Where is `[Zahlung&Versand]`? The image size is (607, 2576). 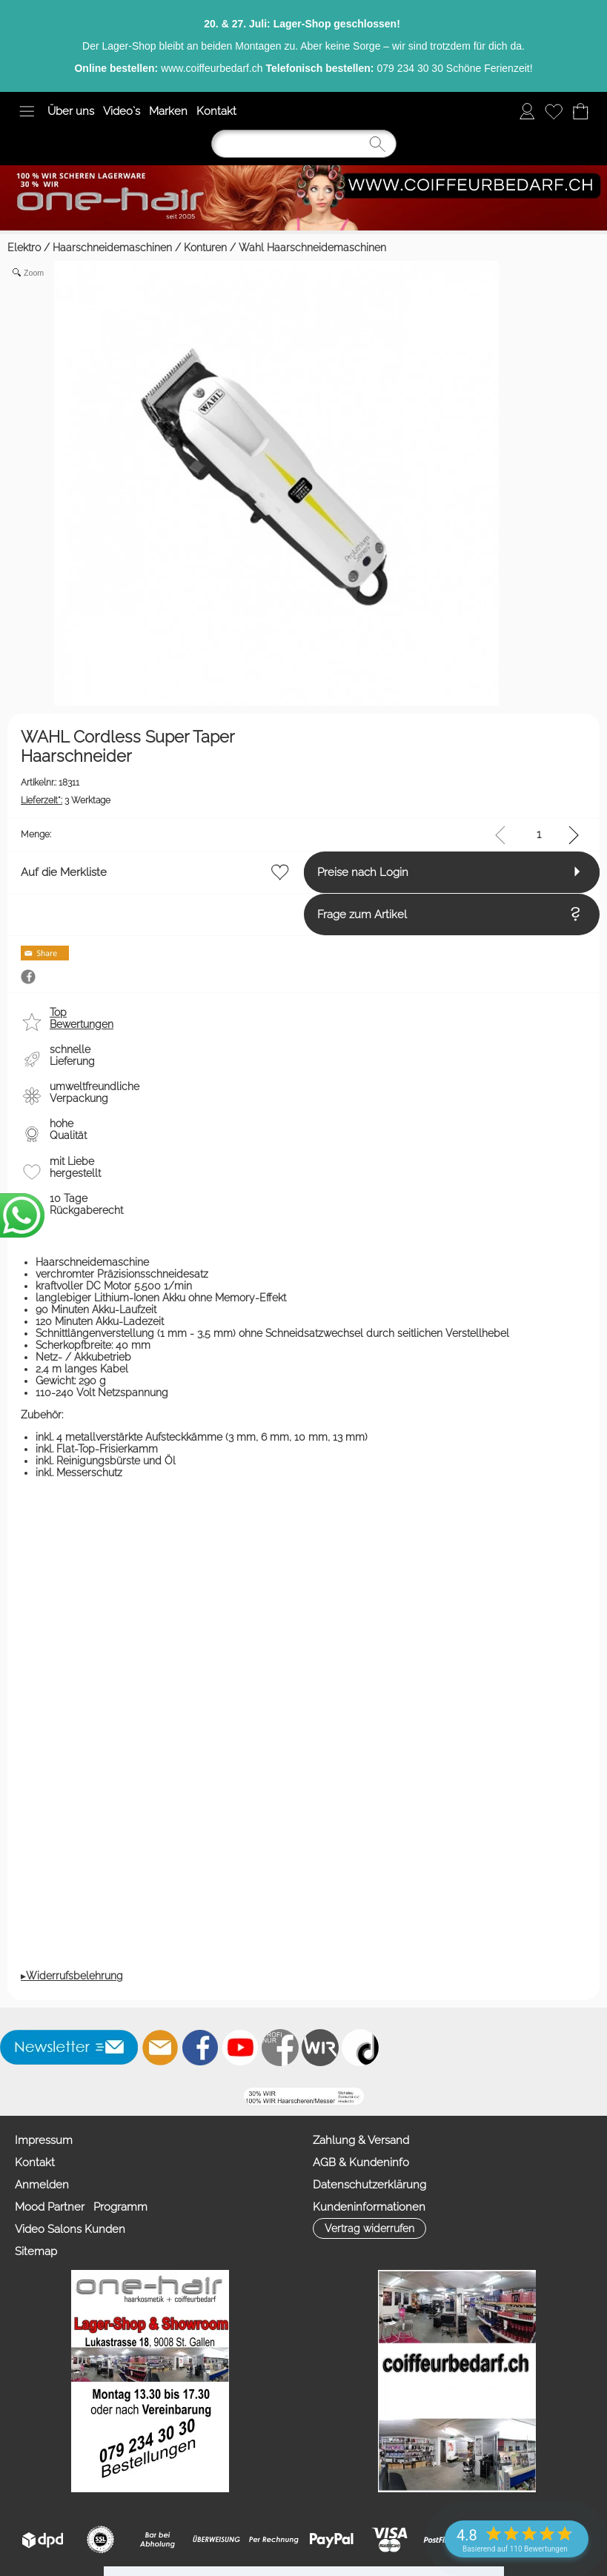
[Zahlung&Versand] is located at coordinates (320, 2100).